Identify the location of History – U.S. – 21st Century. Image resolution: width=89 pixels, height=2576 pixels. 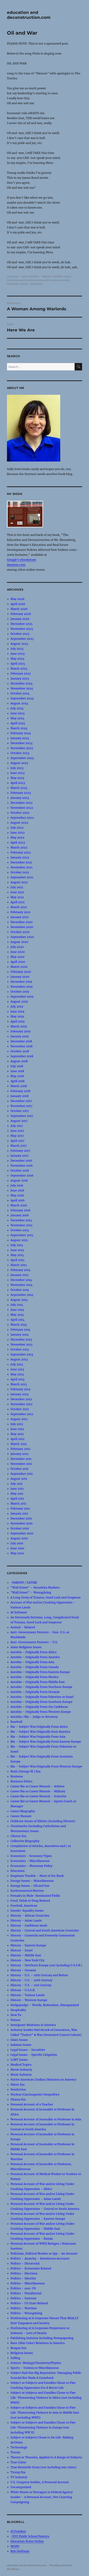
(30, 1985).